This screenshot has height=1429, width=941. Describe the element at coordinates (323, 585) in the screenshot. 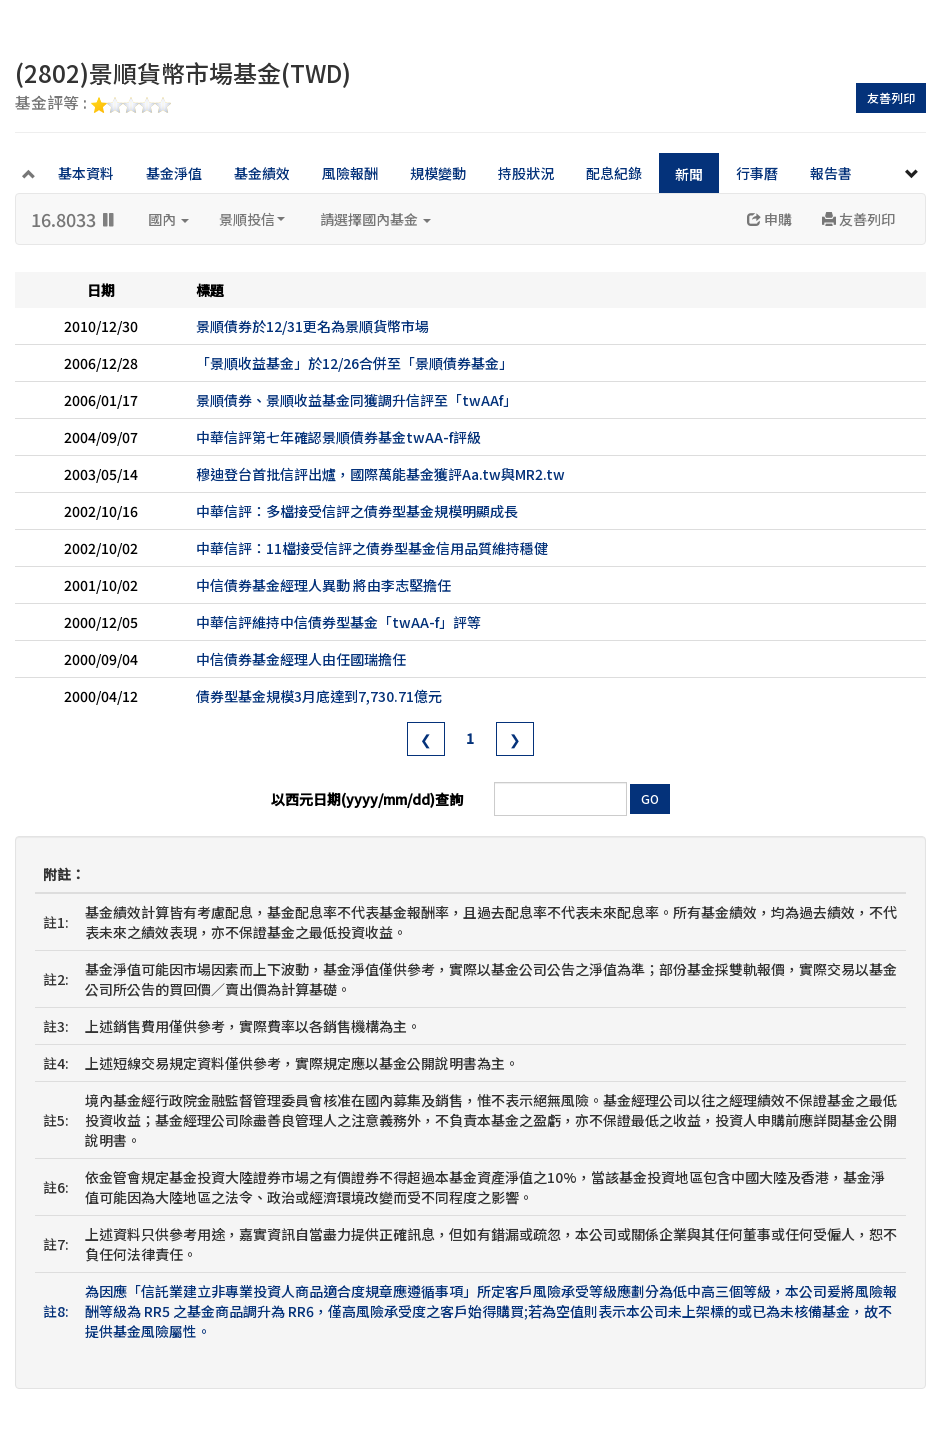

I see `中信債券基金經理人異動 將由李志堅擔任` at that location.